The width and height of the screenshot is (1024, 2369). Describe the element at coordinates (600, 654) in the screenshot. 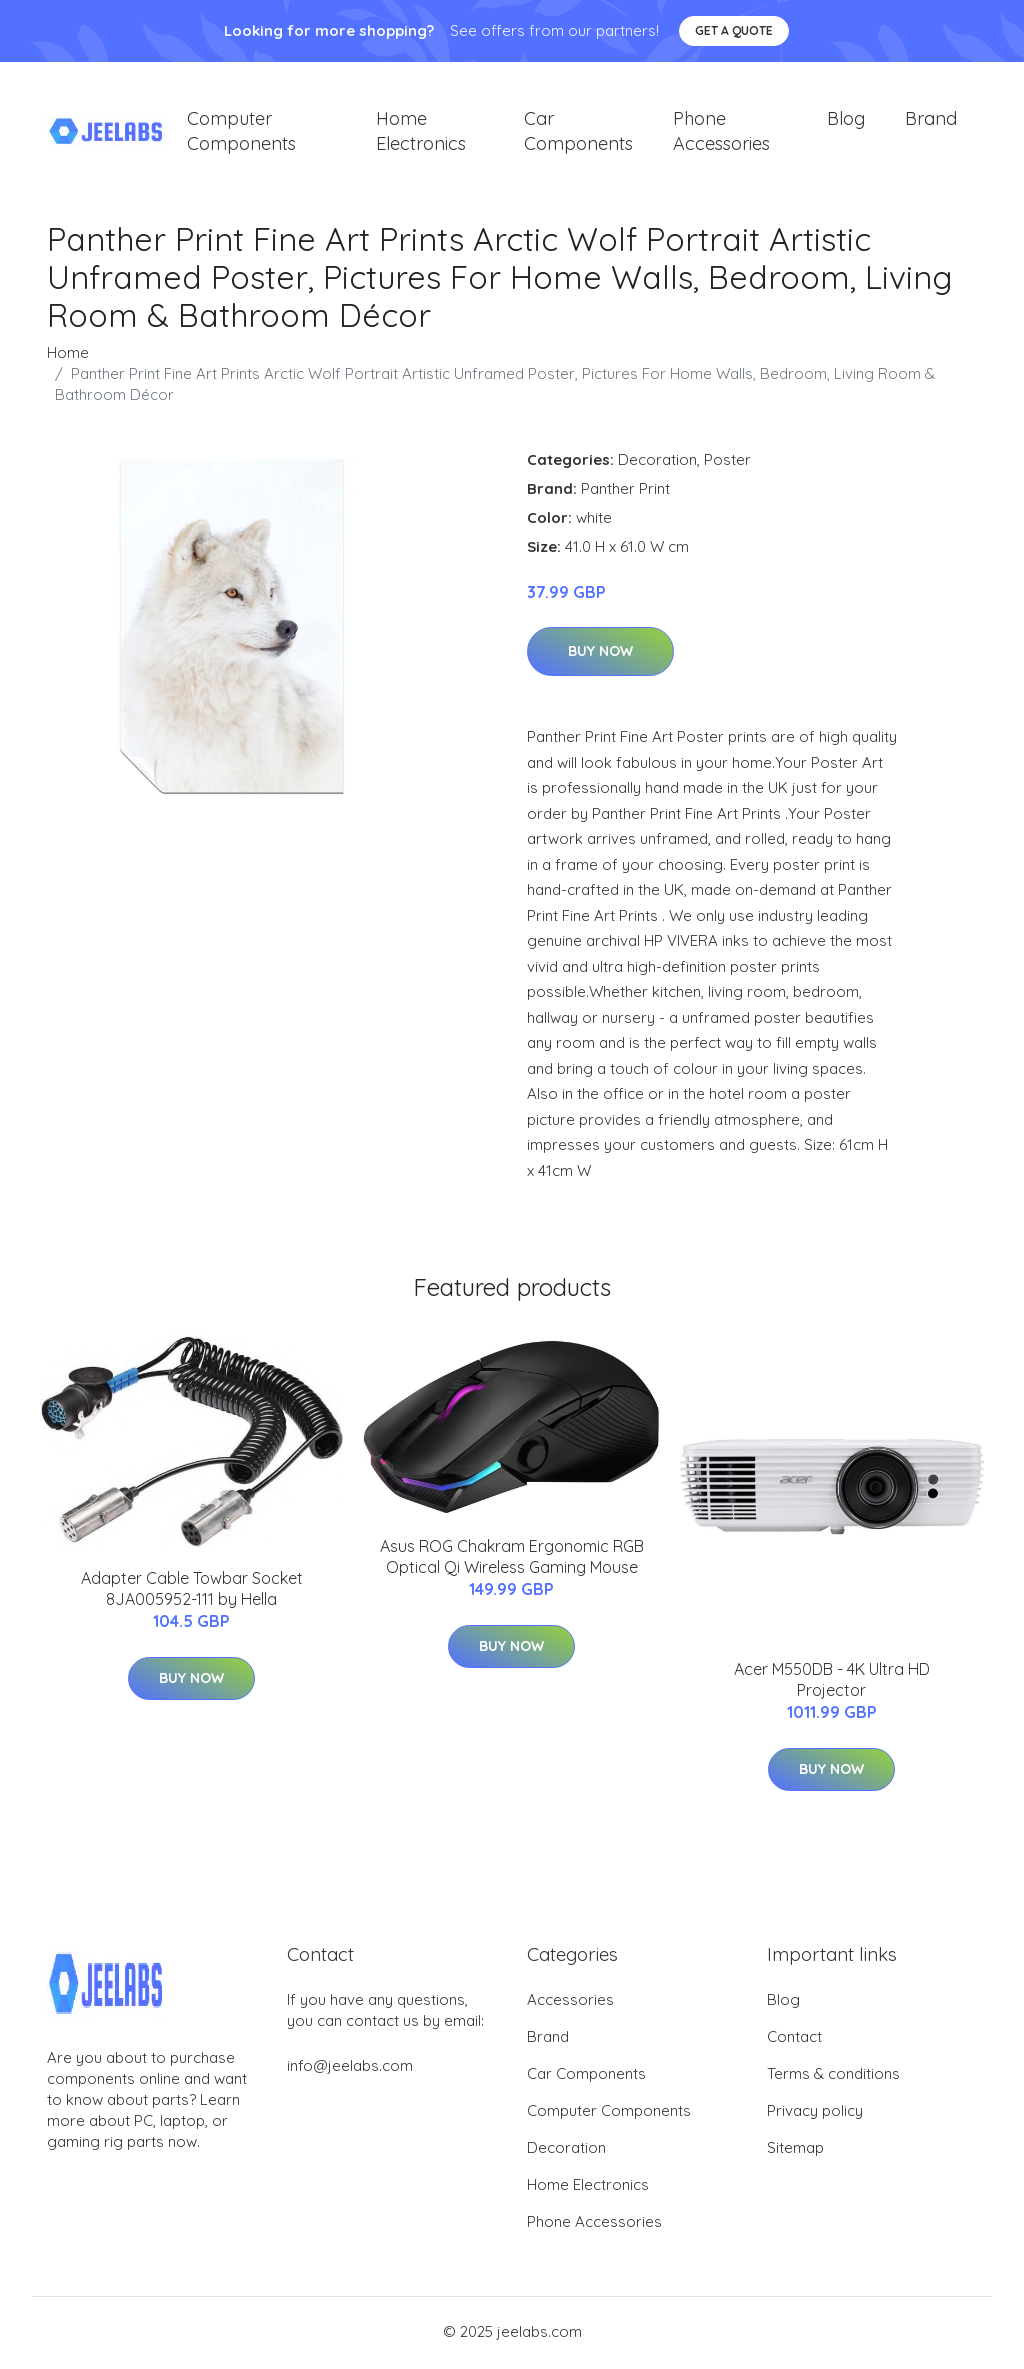

I see `Buy Now` at that location.